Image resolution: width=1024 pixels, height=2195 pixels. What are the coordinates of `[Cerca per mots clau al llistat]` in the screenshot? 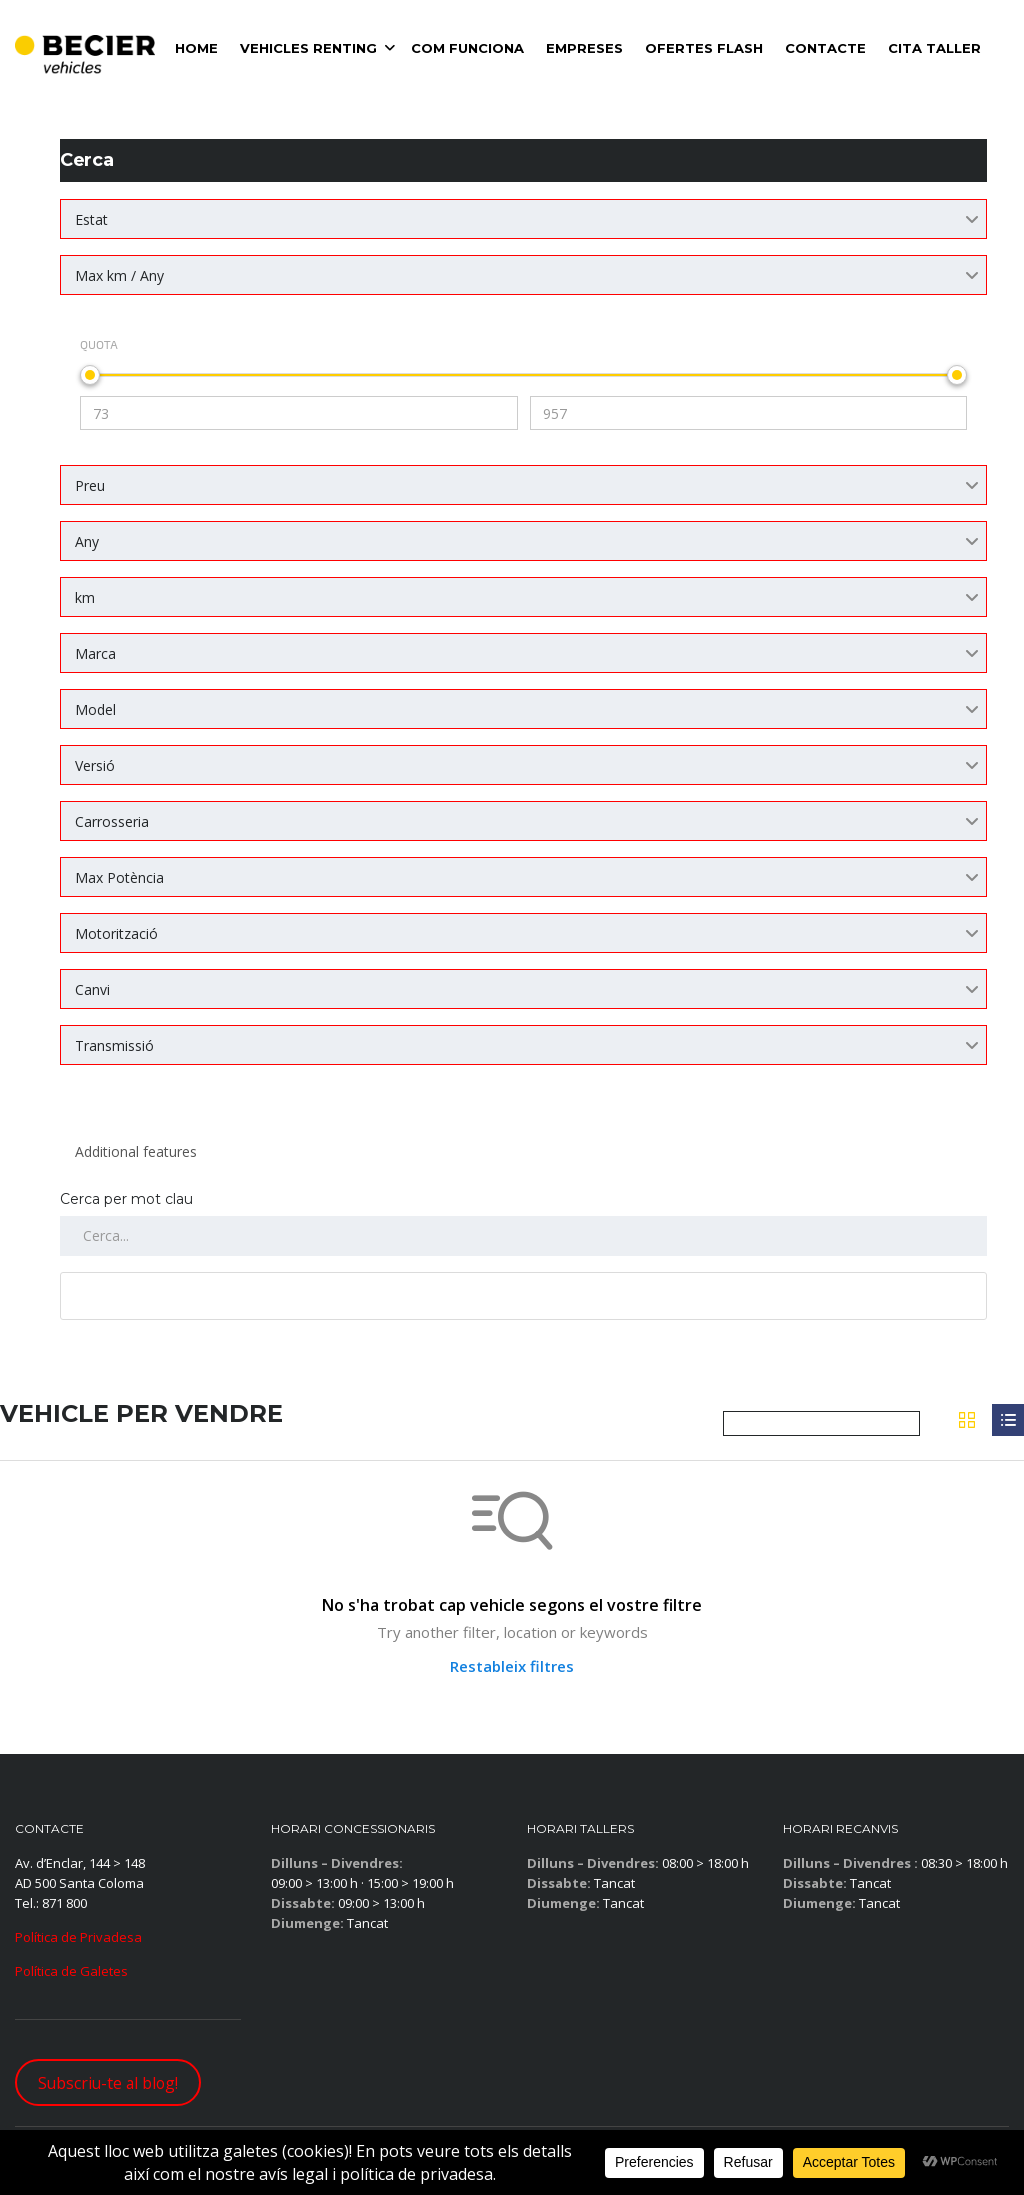 It's located at (523, 1236).